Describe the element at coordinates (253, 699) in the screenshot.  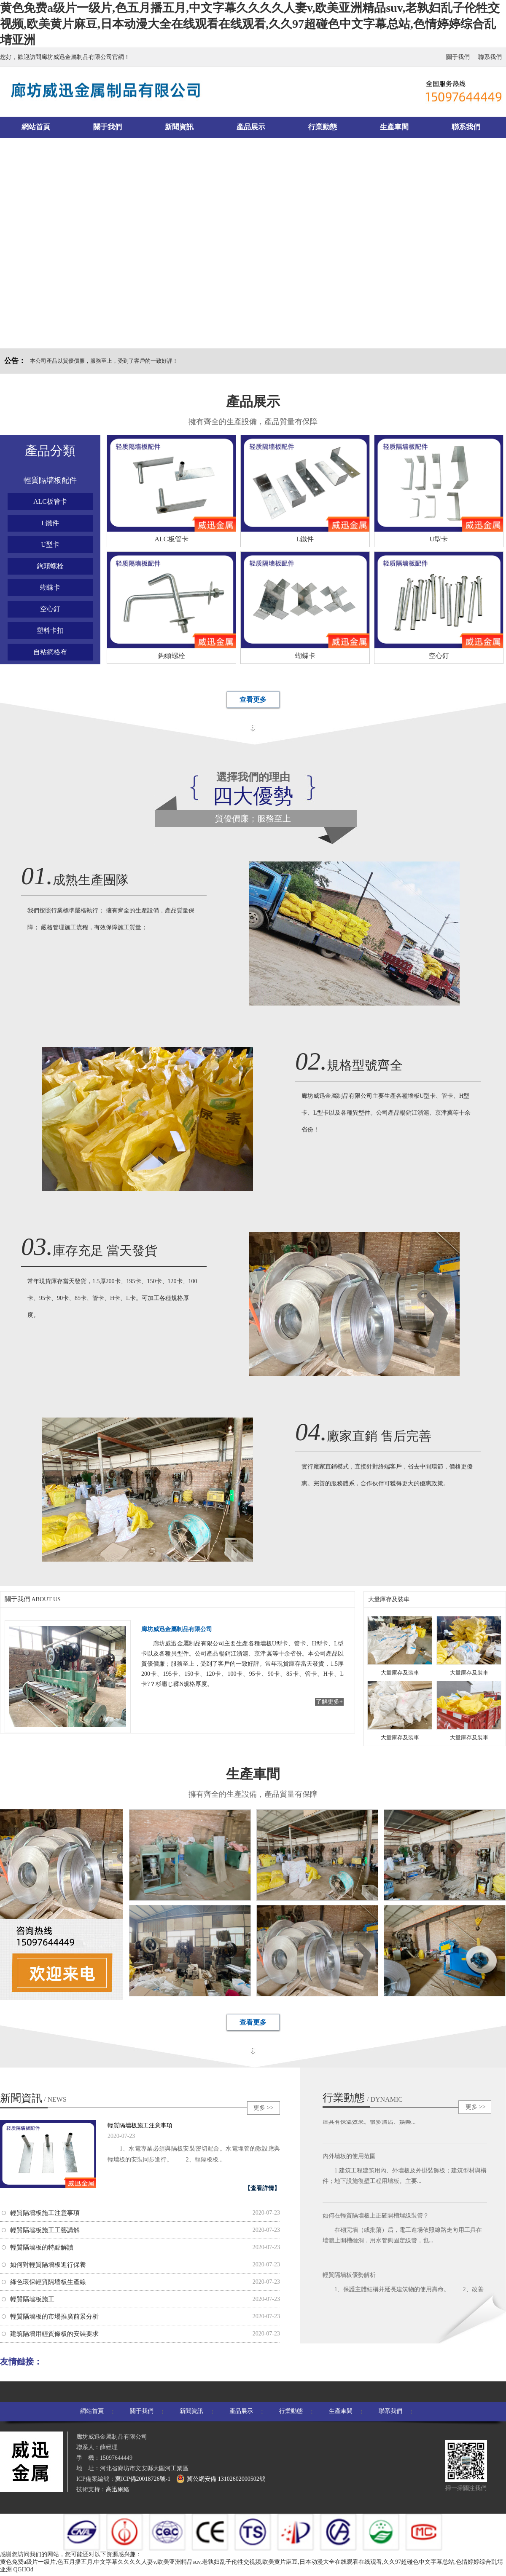
I see `查看更多` at that location.